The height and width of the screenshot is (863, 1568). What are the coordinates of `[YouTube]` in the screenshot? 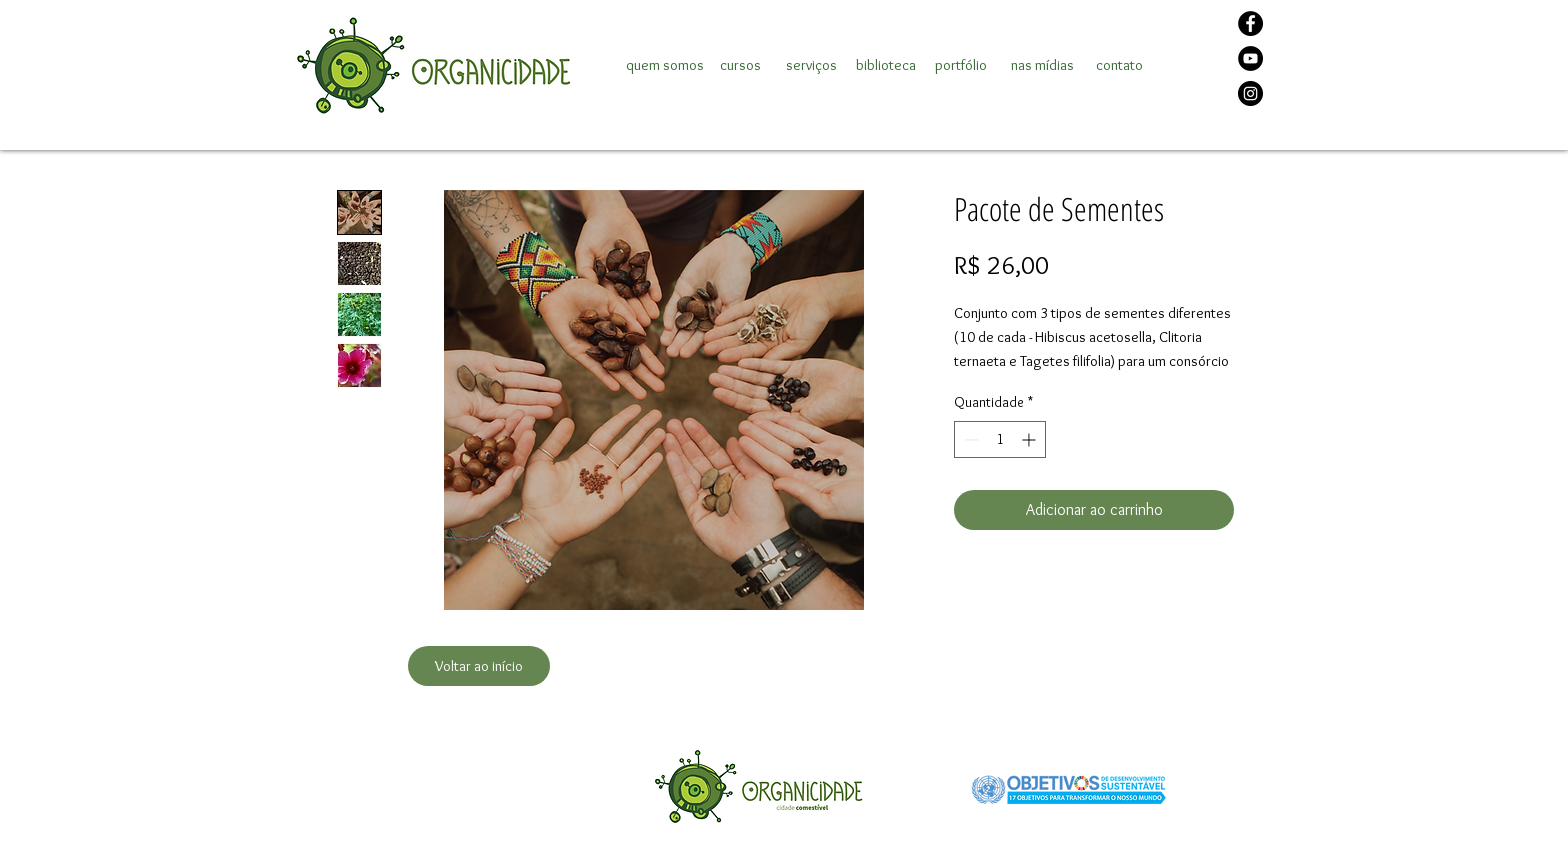 It's located at (1250, 58).